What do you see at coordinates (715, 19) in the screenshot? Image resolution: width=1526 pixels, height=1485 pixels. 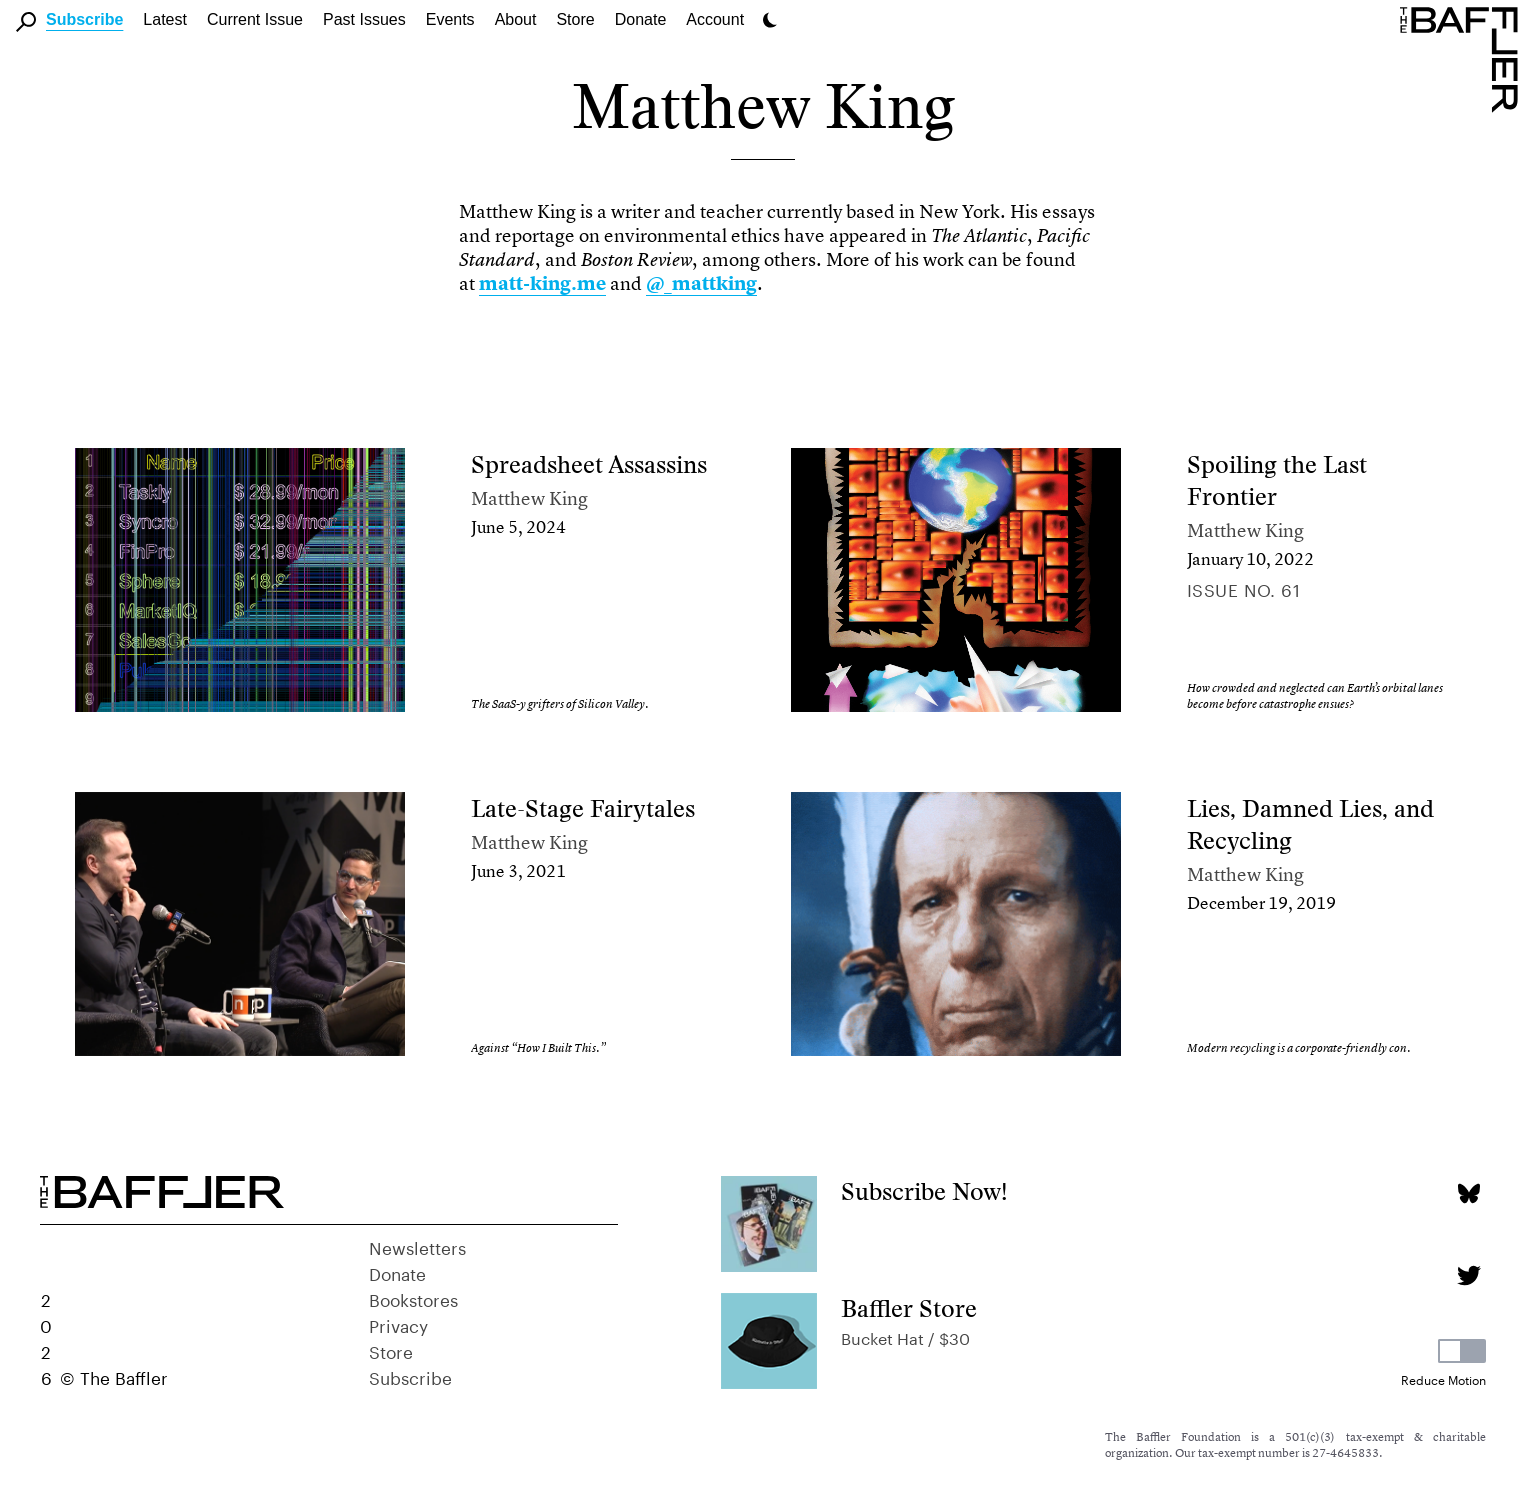 I see `Account` at bounding box center [715, 19].